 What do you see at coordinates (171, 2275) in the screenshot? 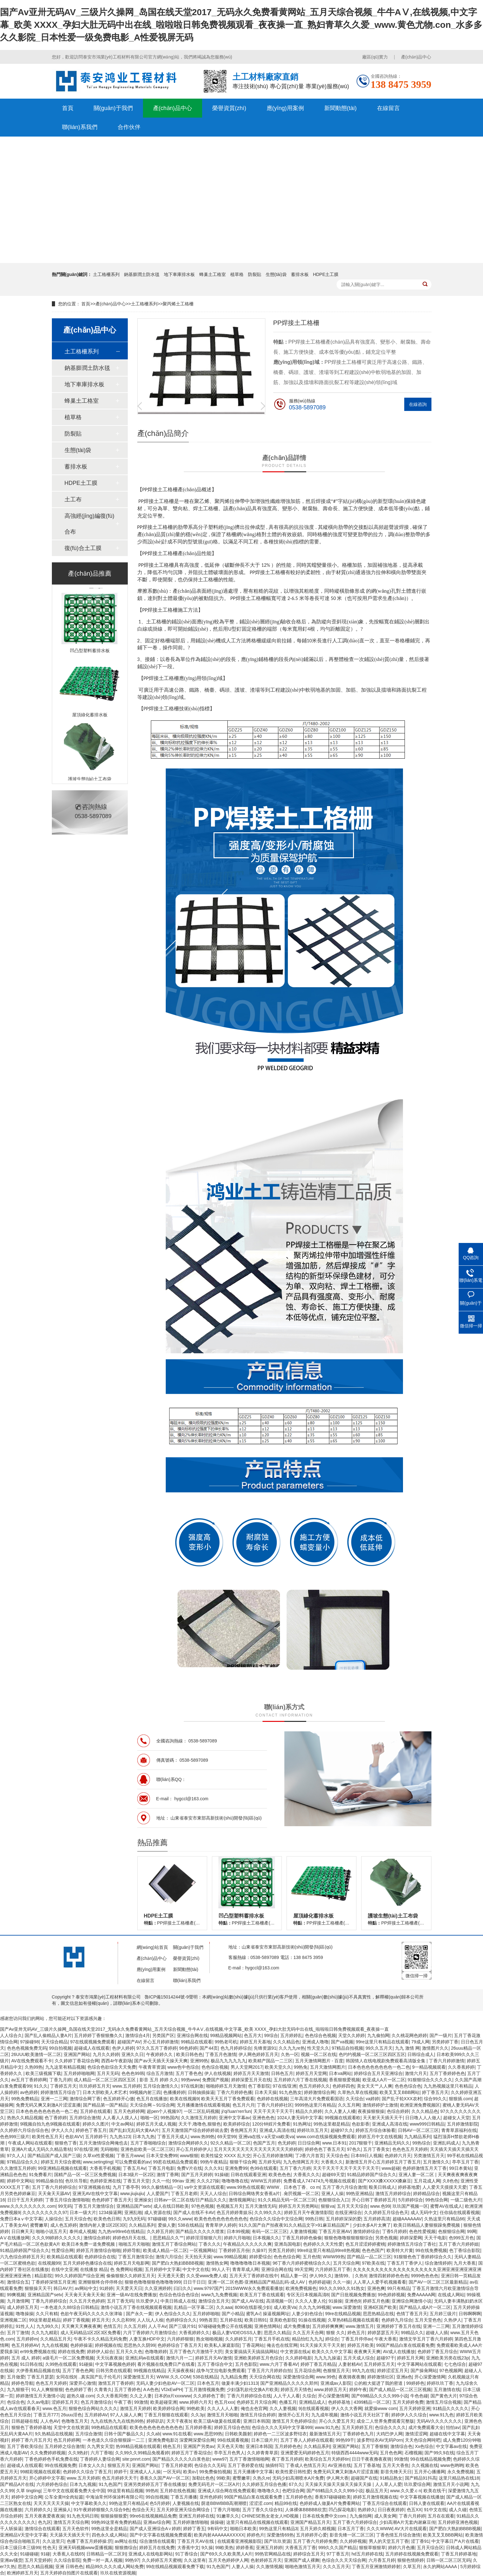
I see `天天透天天爱` at bounding box center [171, 2275].